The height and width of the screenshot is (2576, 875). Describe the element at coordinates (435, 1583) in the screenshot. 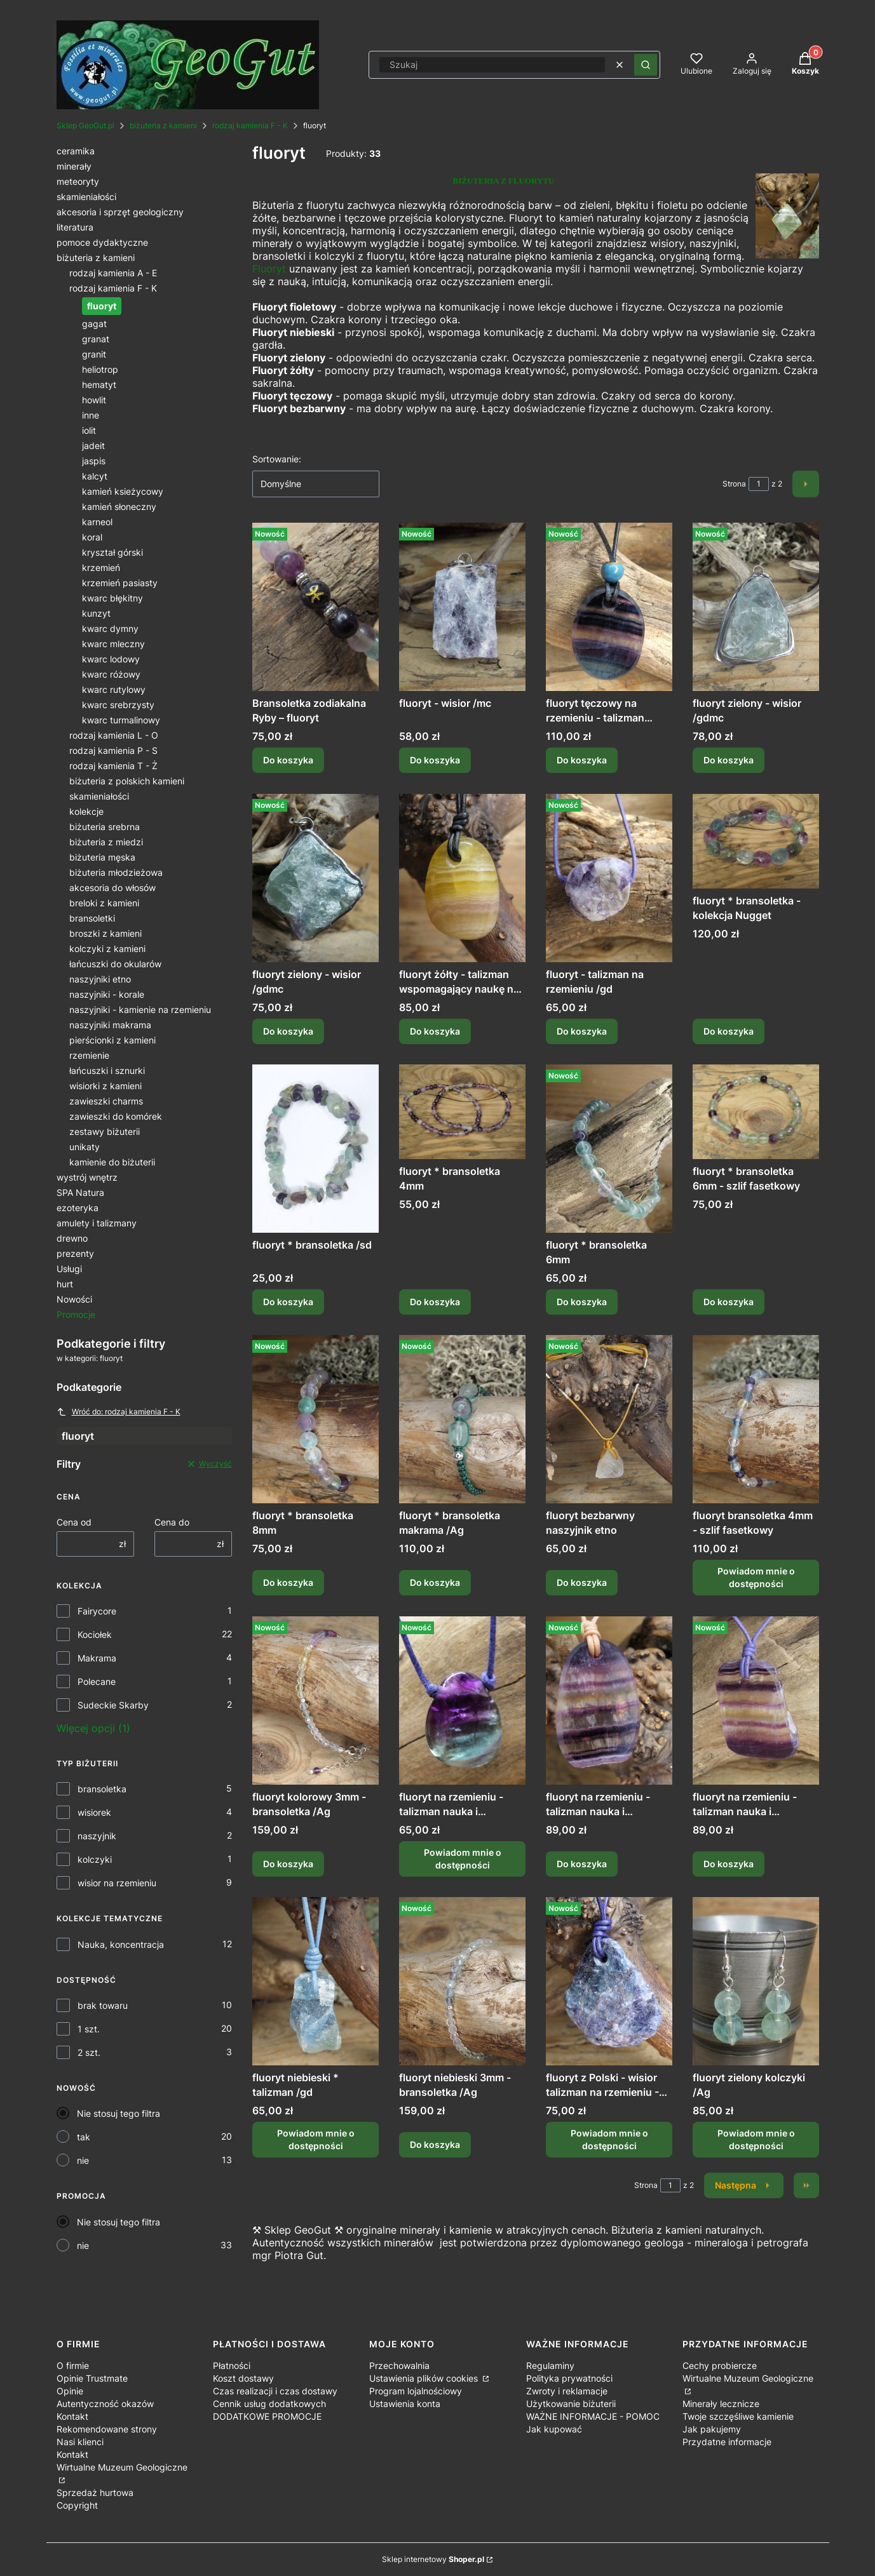

I see `Do koszyka [Do koszyka fluoryt * bransoletka makrama /Ag]` at that location.